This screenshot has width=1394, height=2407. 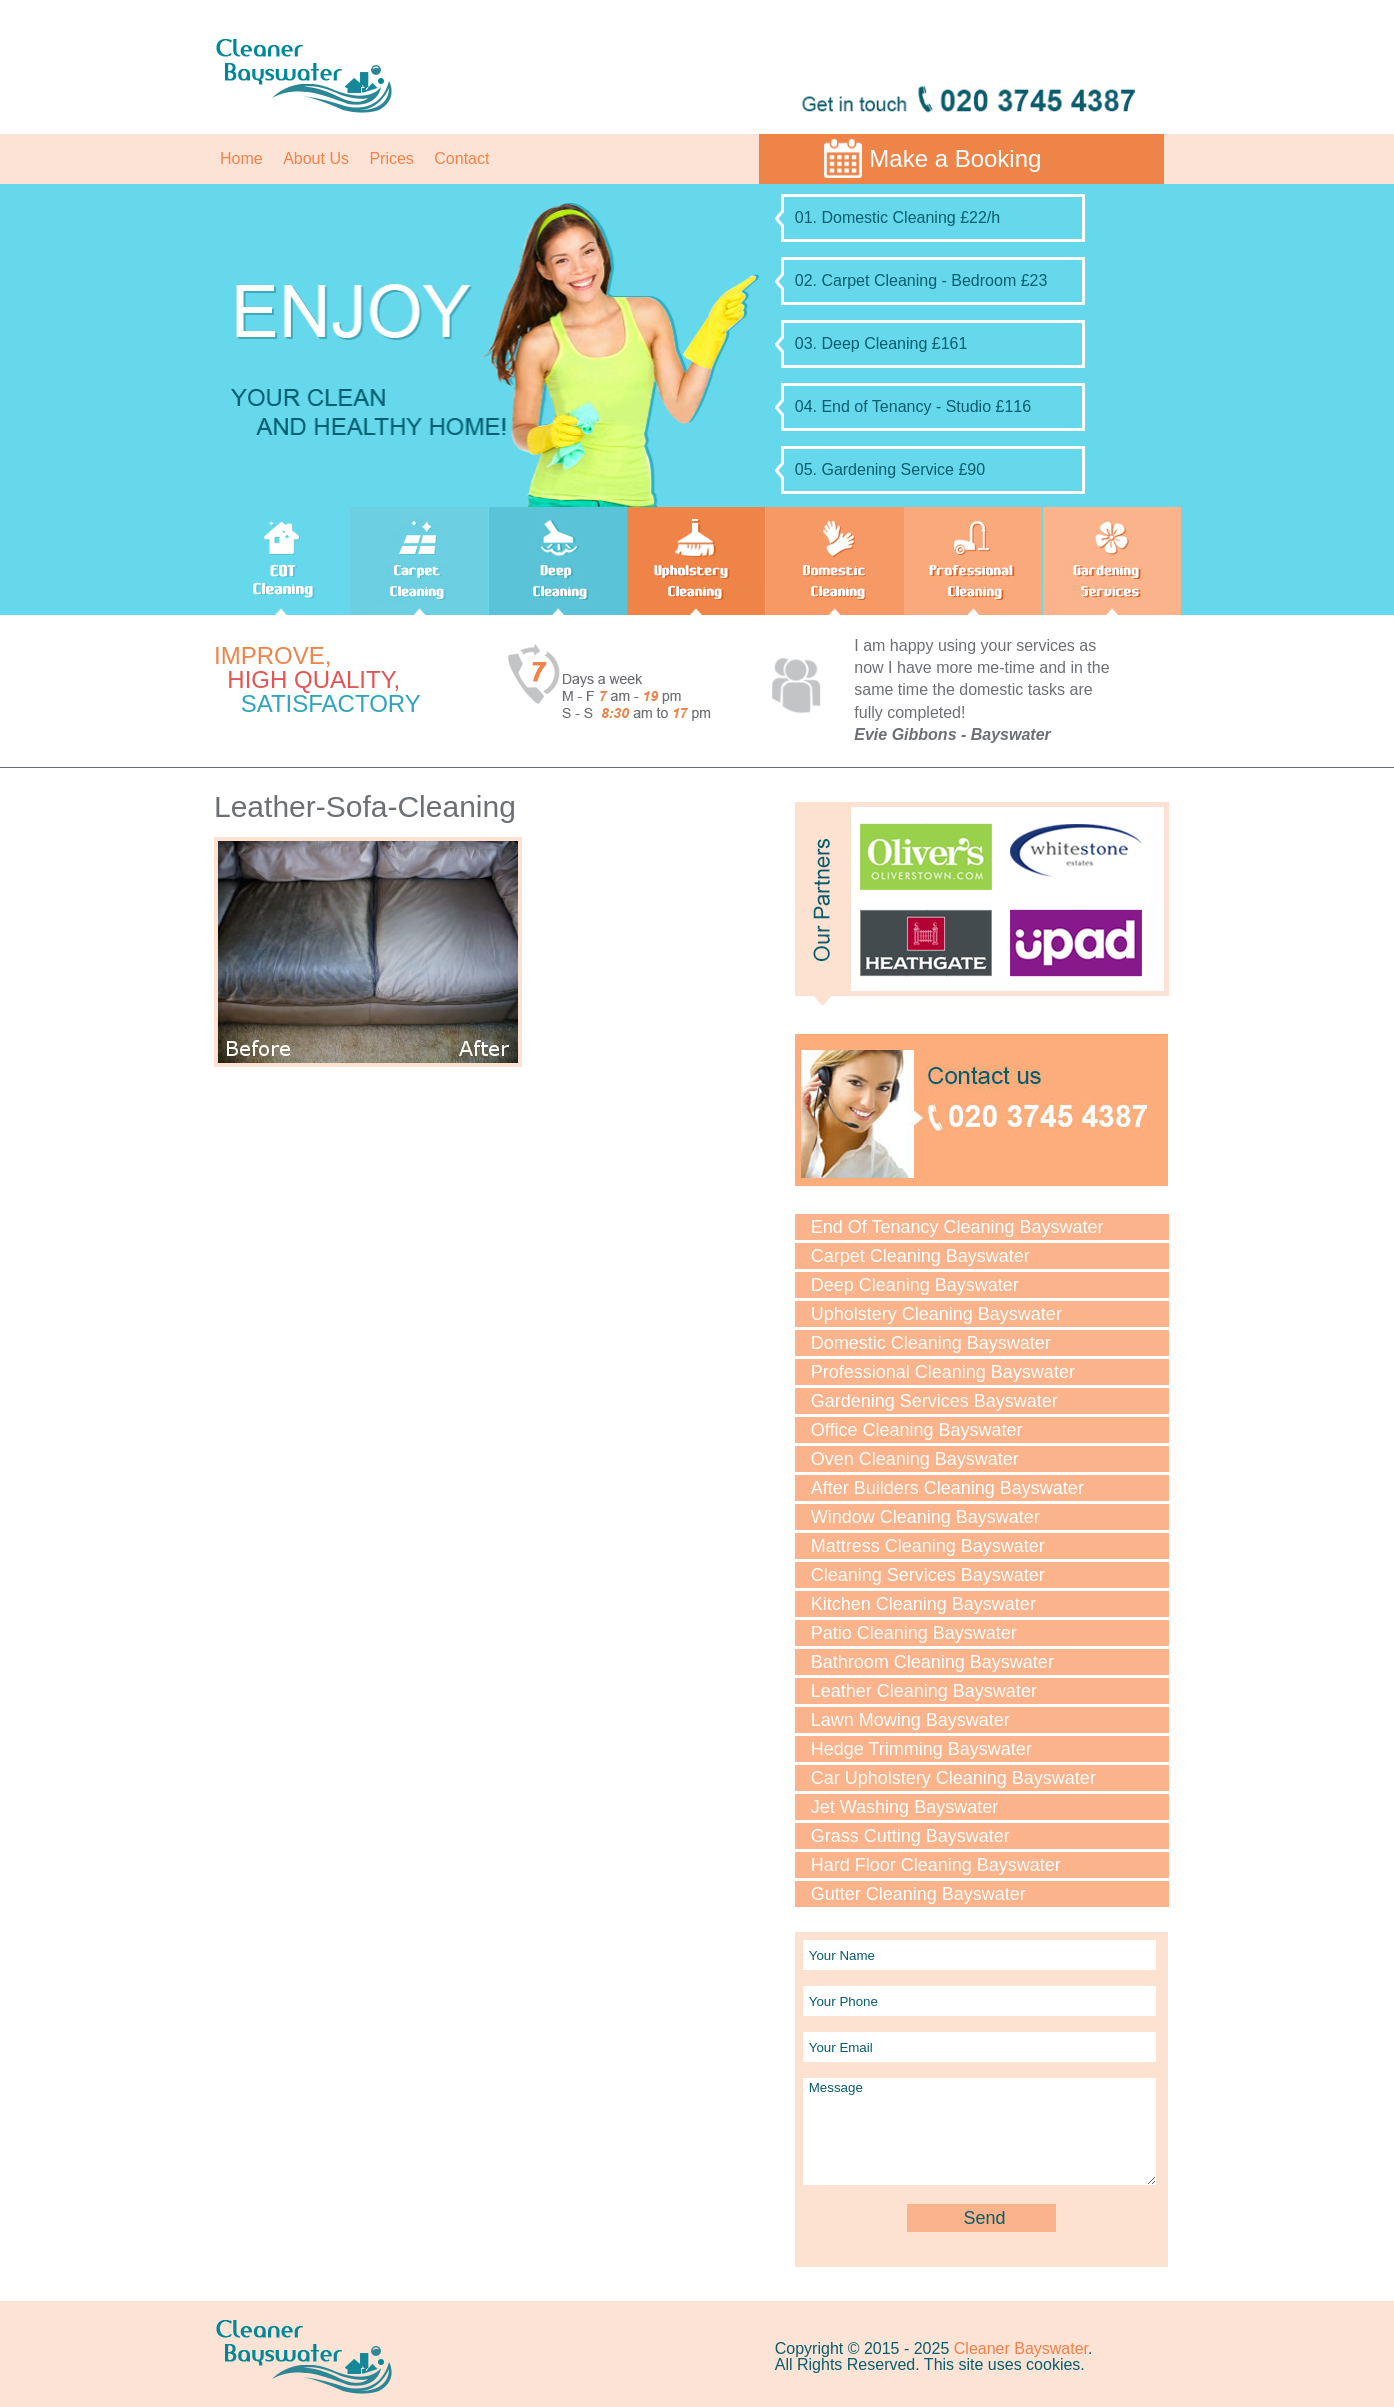 What do you see at coordinates (936, 1865) in the screenshot?
I see `Hard Floor Cleaning Bayswater` at bounding box center [936, 1865].